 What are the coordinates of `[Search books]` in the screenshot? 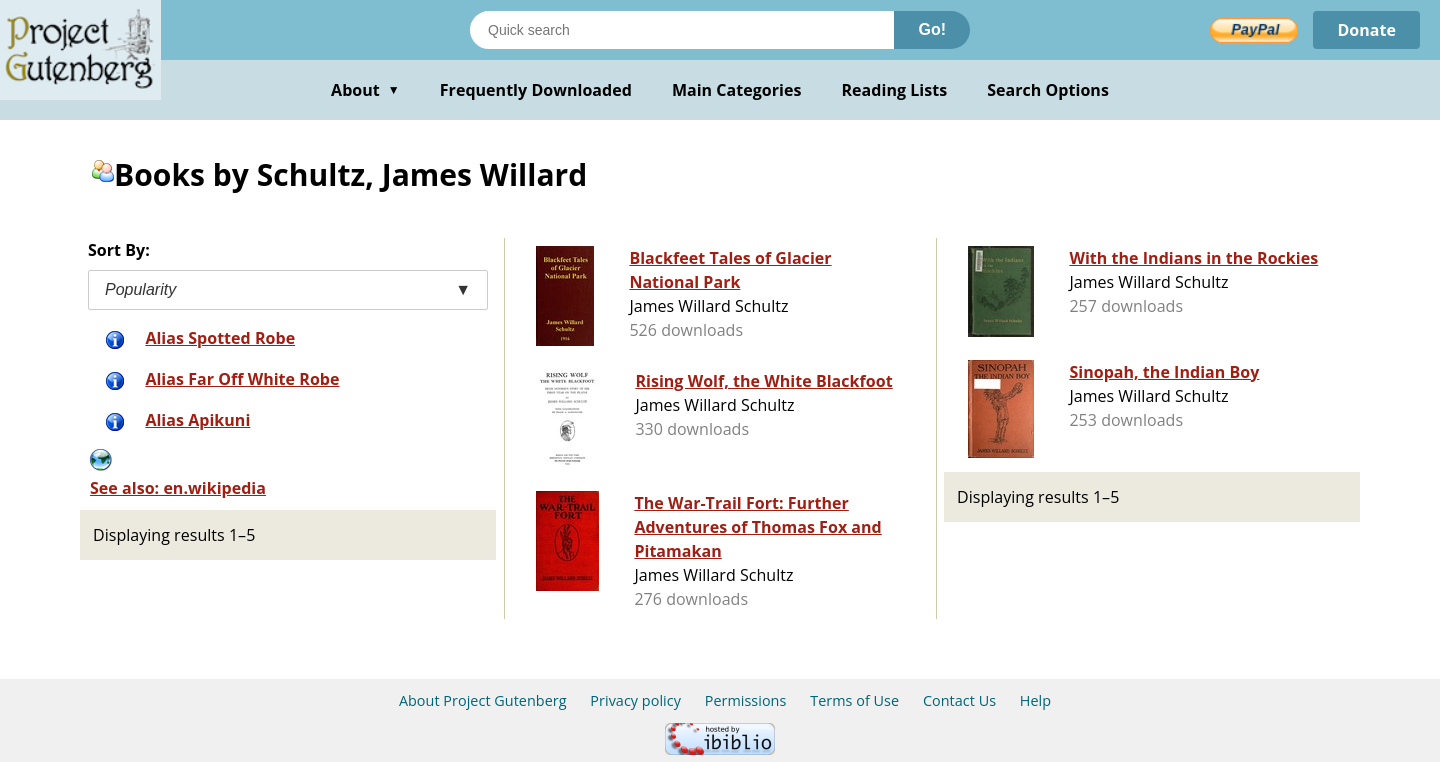 It's located at (682, 30).